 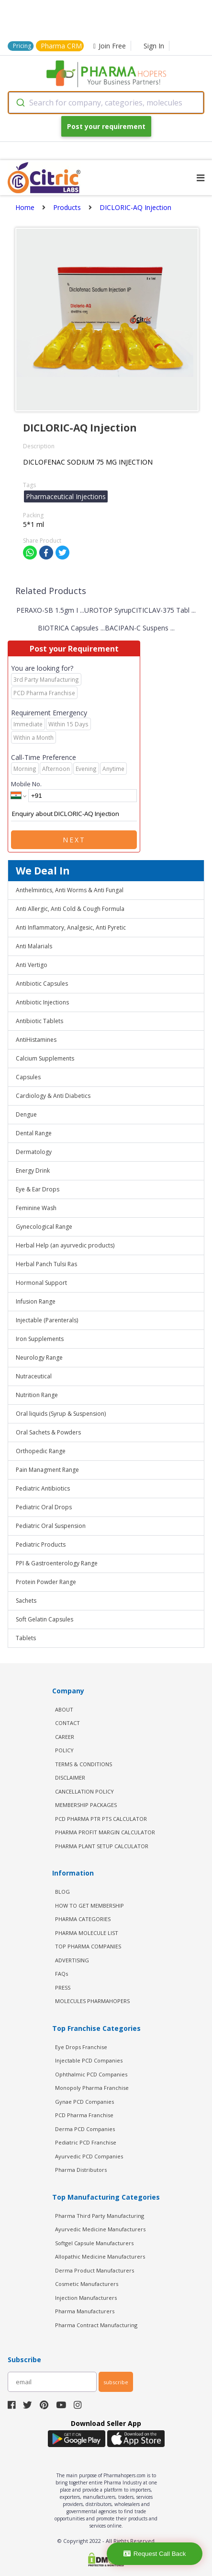 What do you see at coordinates (81, 2169) in the screenshot?
I see `Pharma Distributors` at bounding box center [81, 2169].